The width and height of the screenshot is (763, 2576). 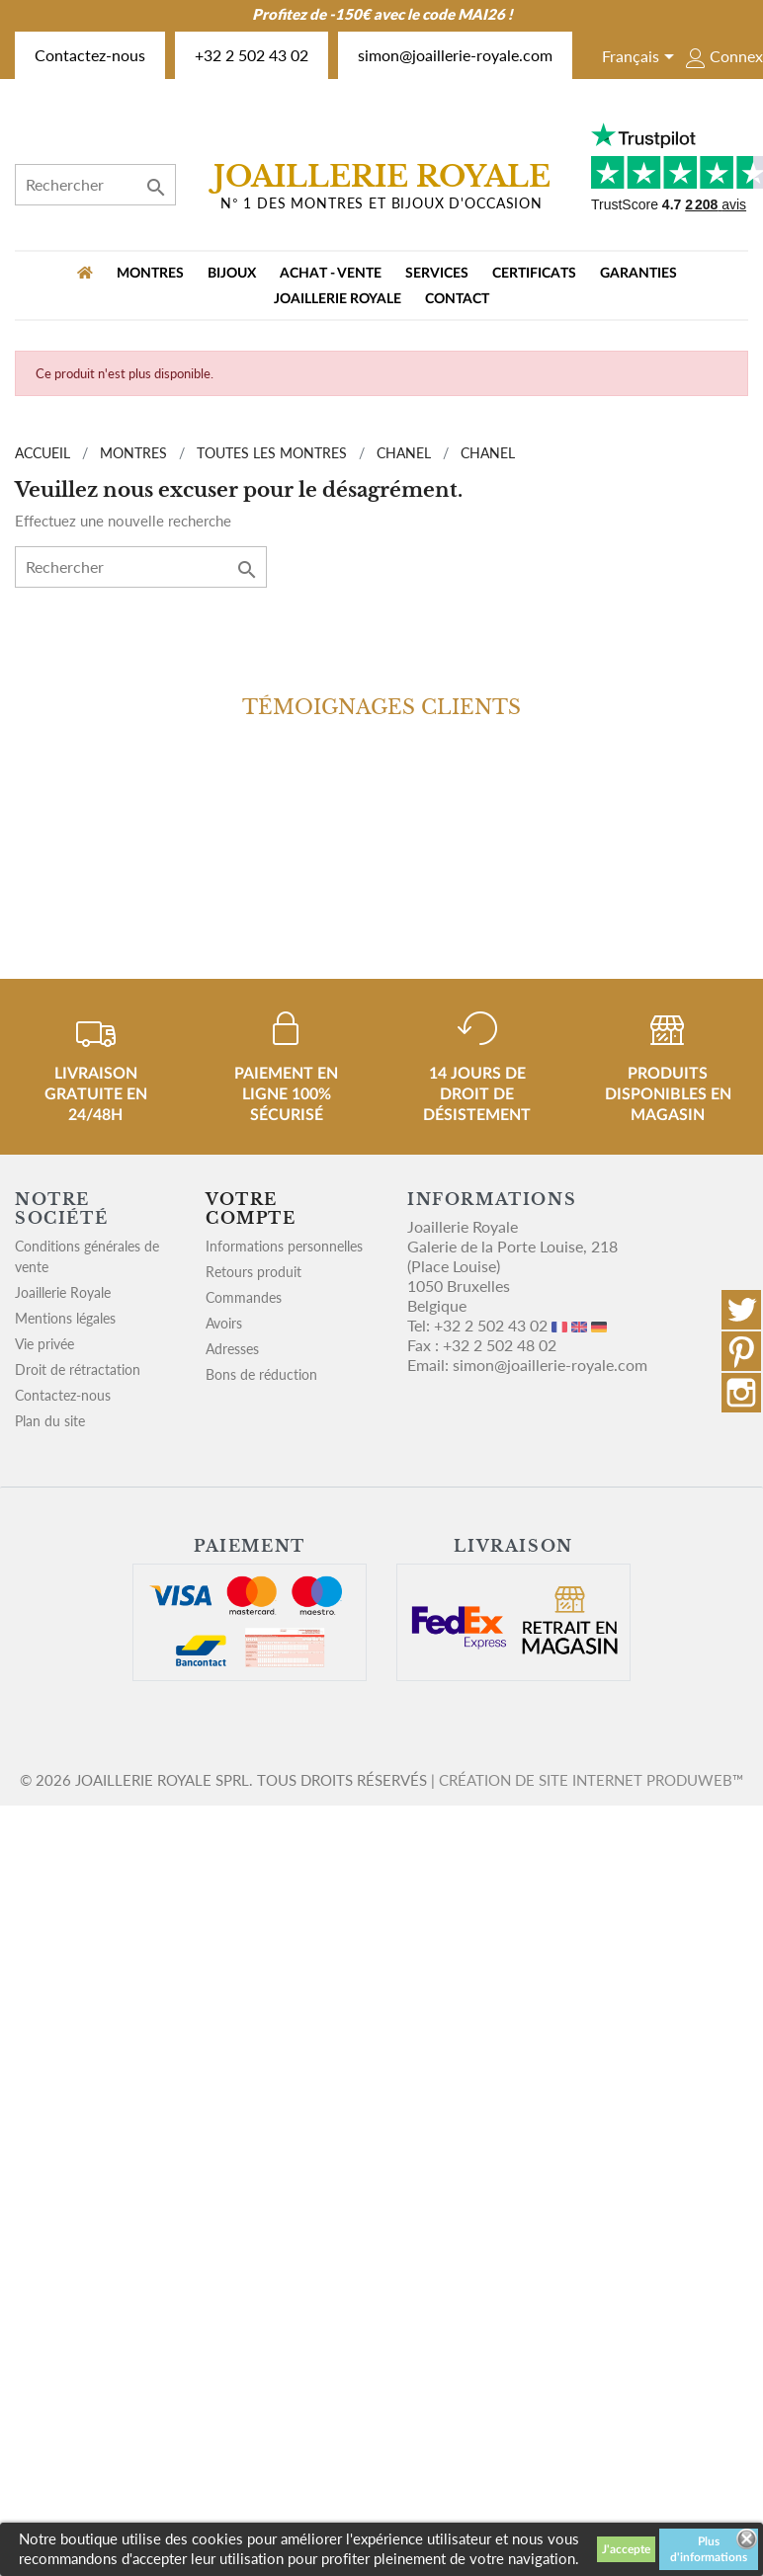 What do you see at coordinates (50, 1420) in the screenshot?
I see `Plan du site` at bounding box center [50, 1420].